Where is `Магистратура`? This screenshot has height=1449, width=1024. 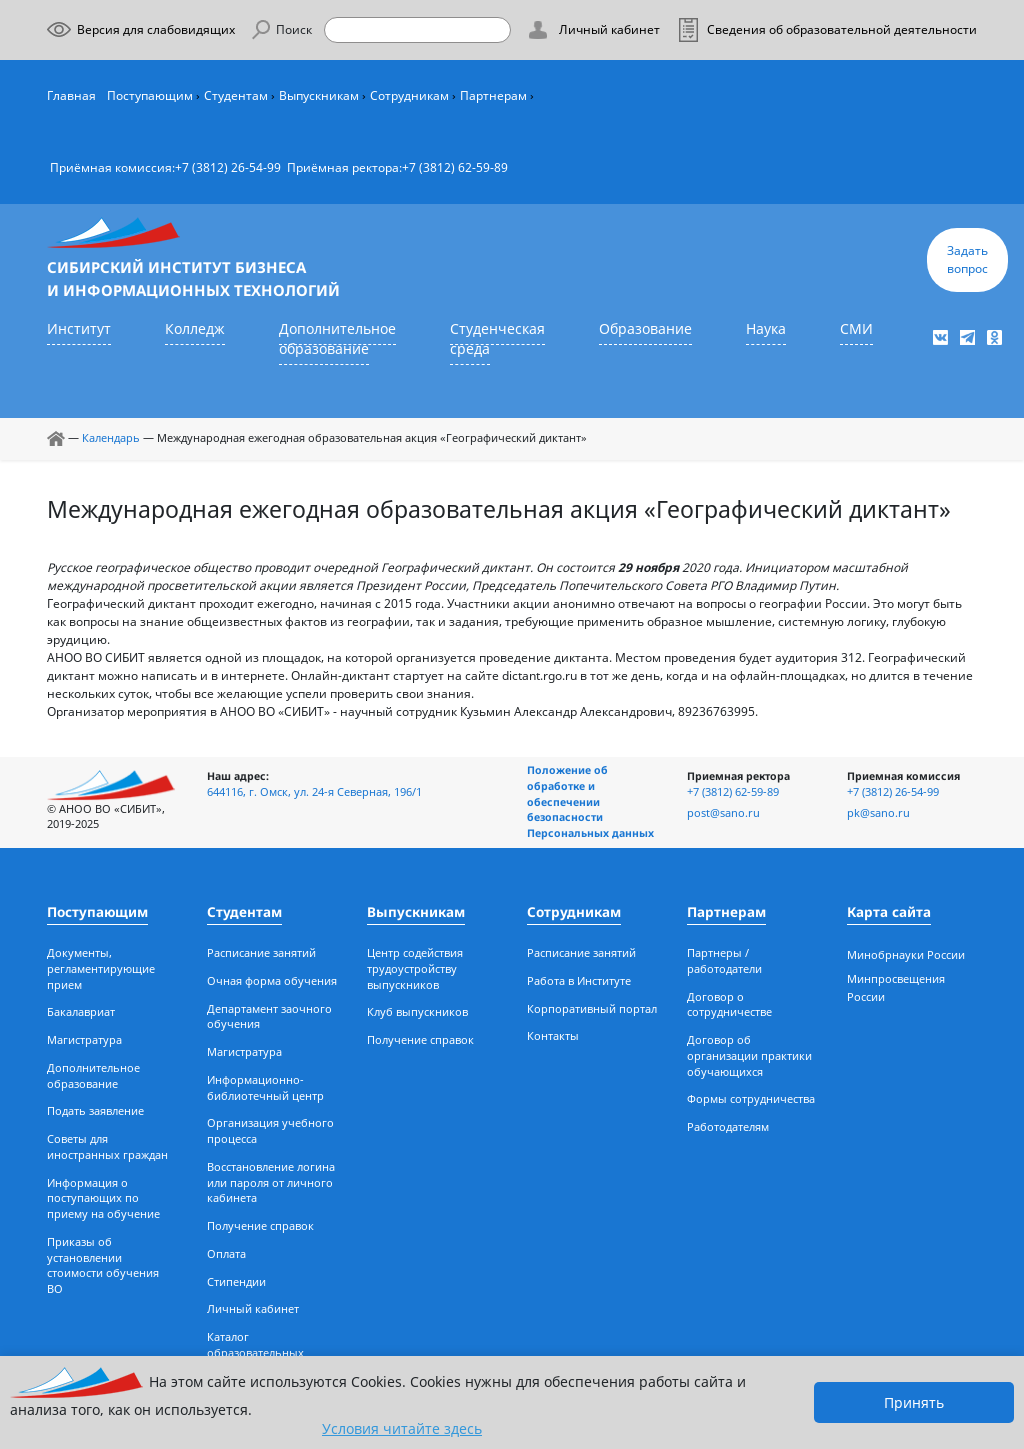 Магистратура is located at coordinates (84, 1040).